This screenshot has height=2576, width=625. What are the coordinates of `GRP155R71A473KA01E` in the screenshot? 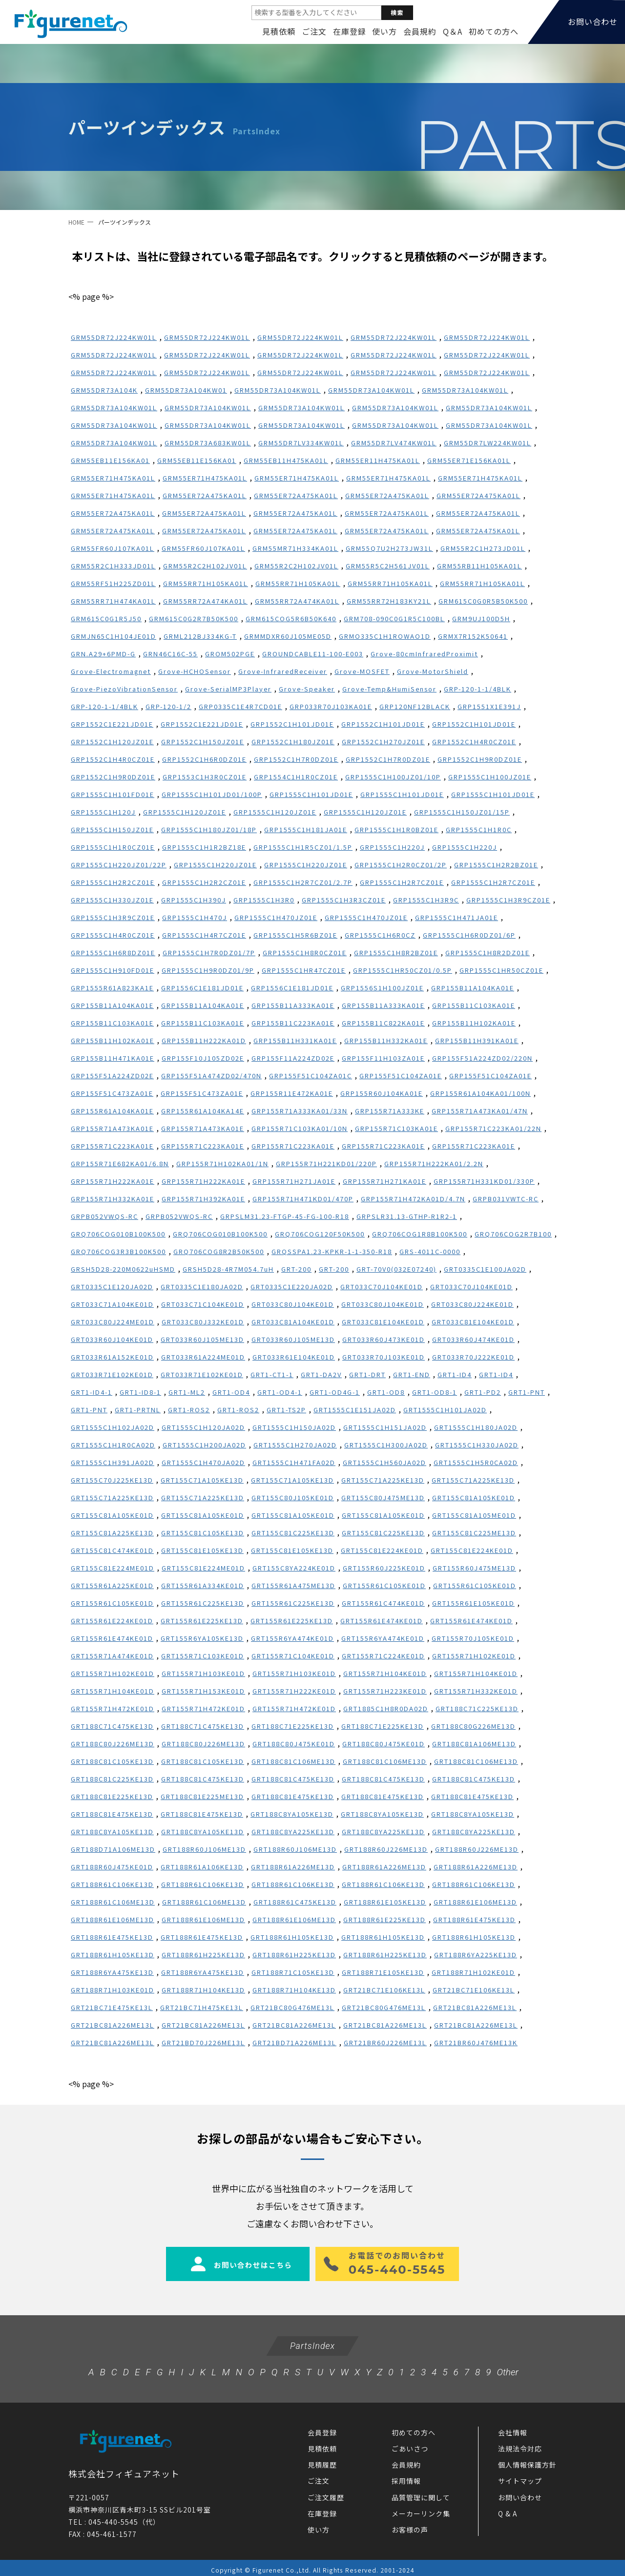 It's located at (112, 1128).